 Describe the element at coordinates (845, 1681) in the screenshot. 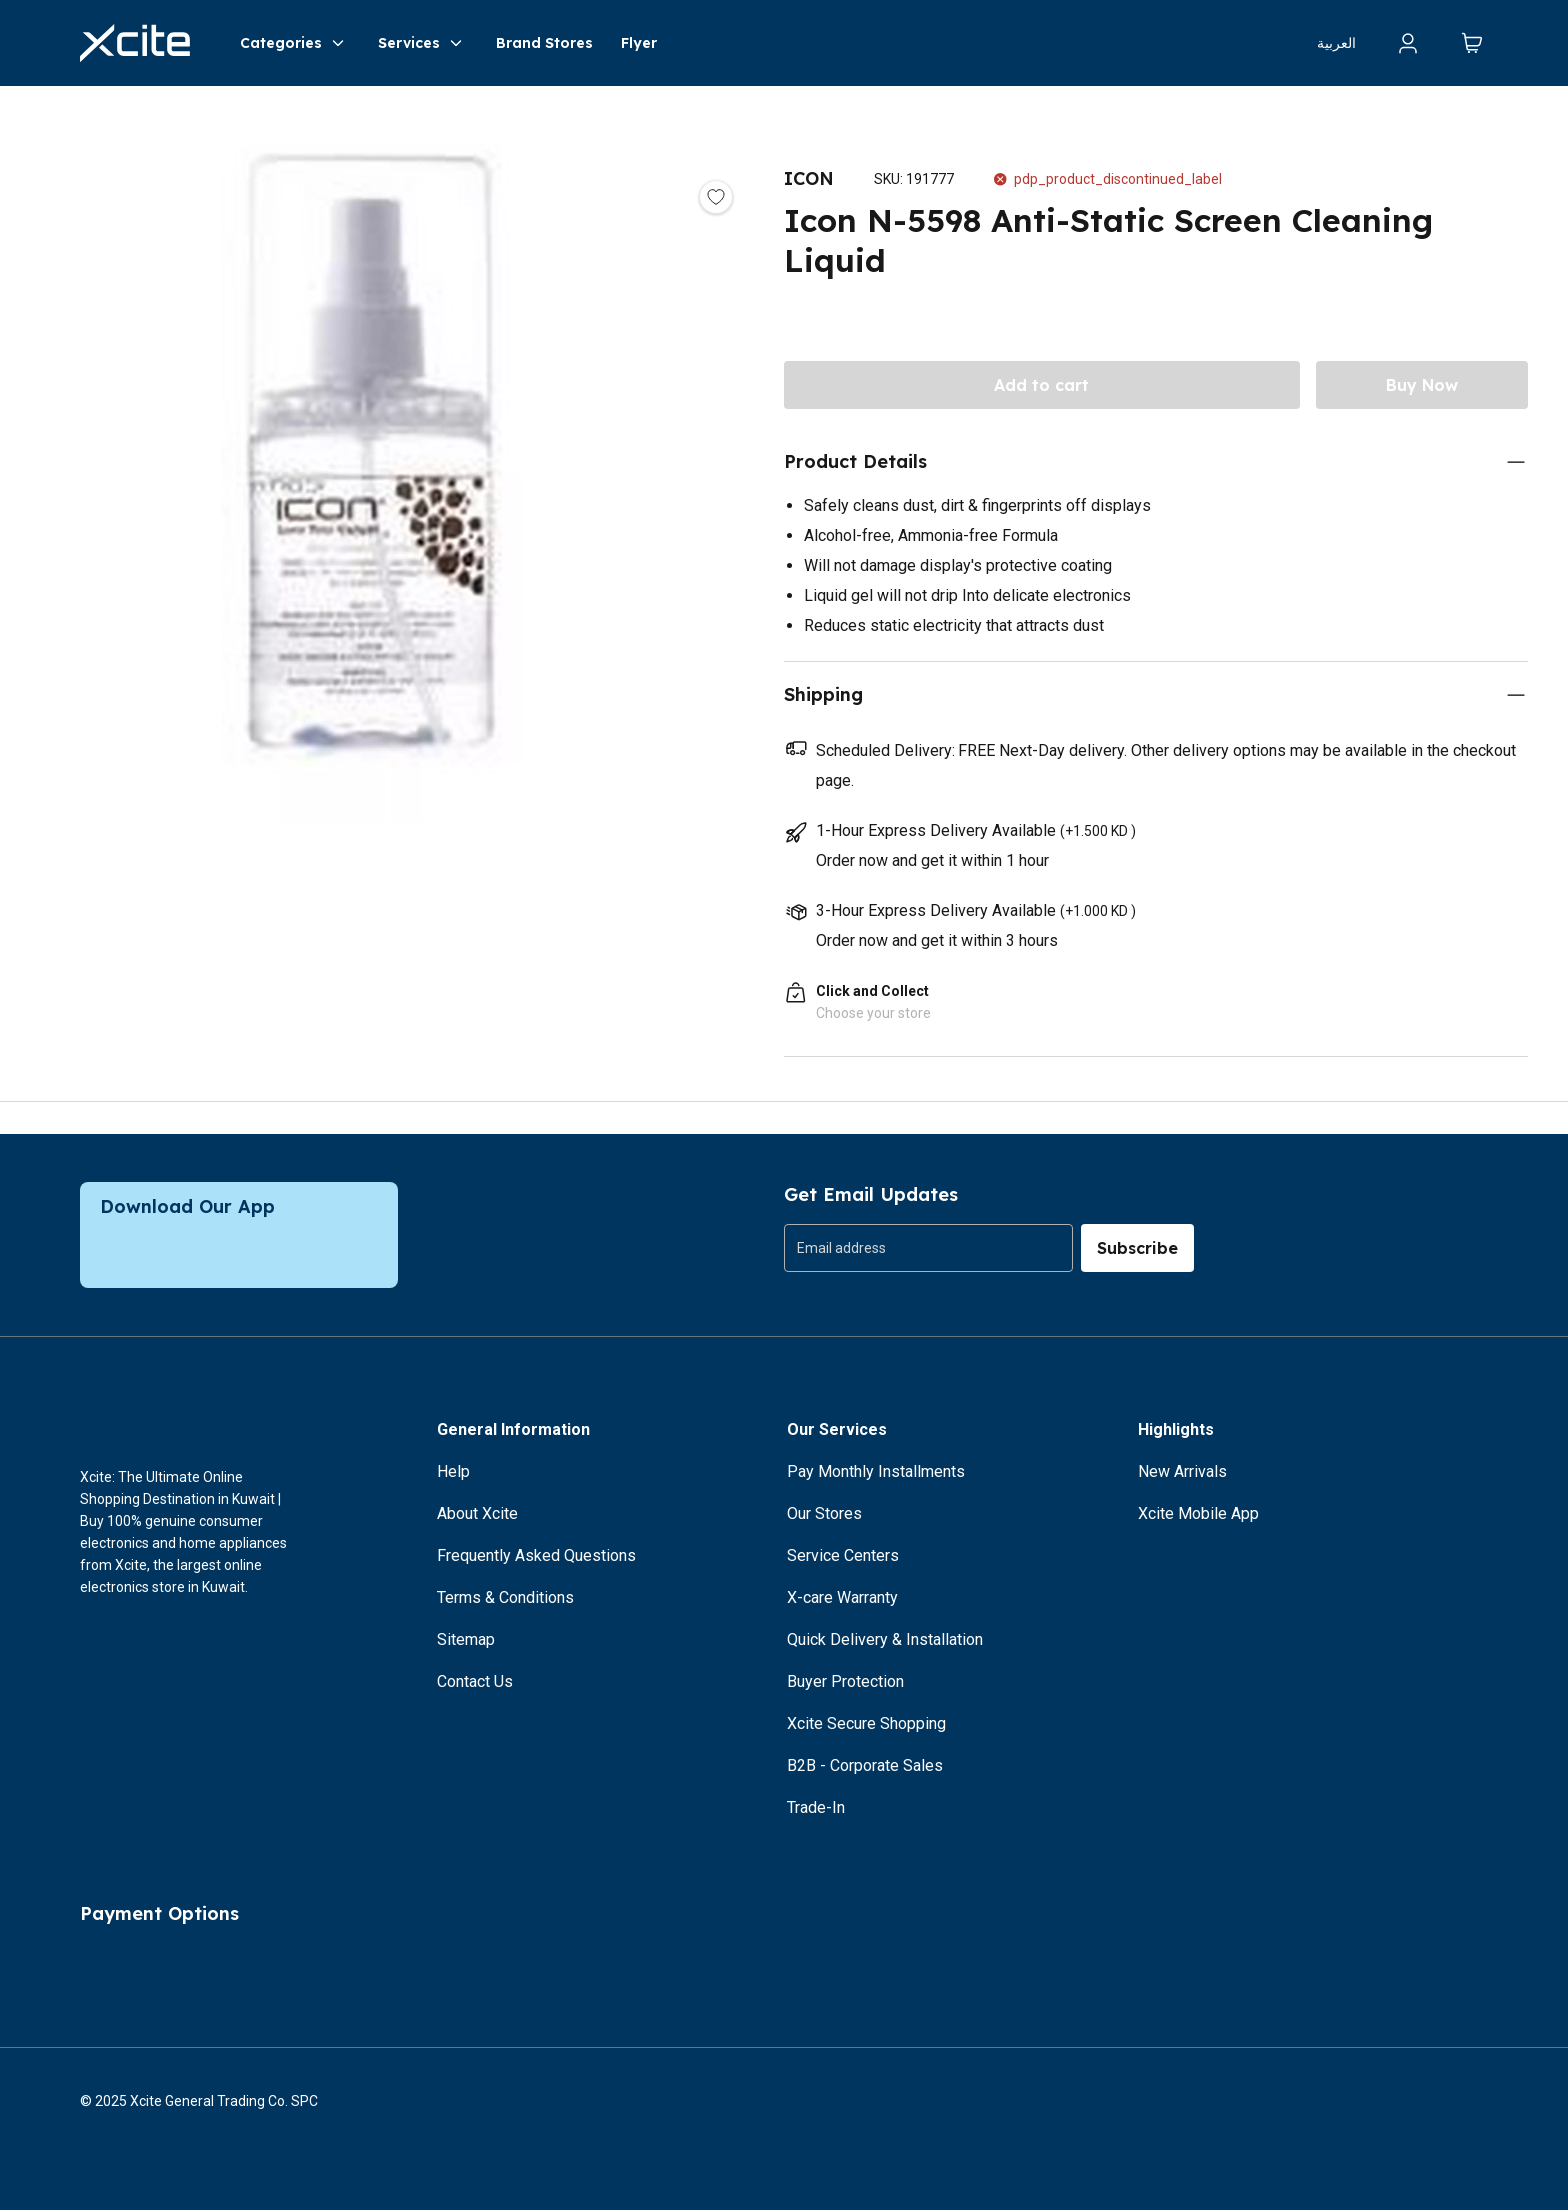

I see `Buyer Protection` at that location.